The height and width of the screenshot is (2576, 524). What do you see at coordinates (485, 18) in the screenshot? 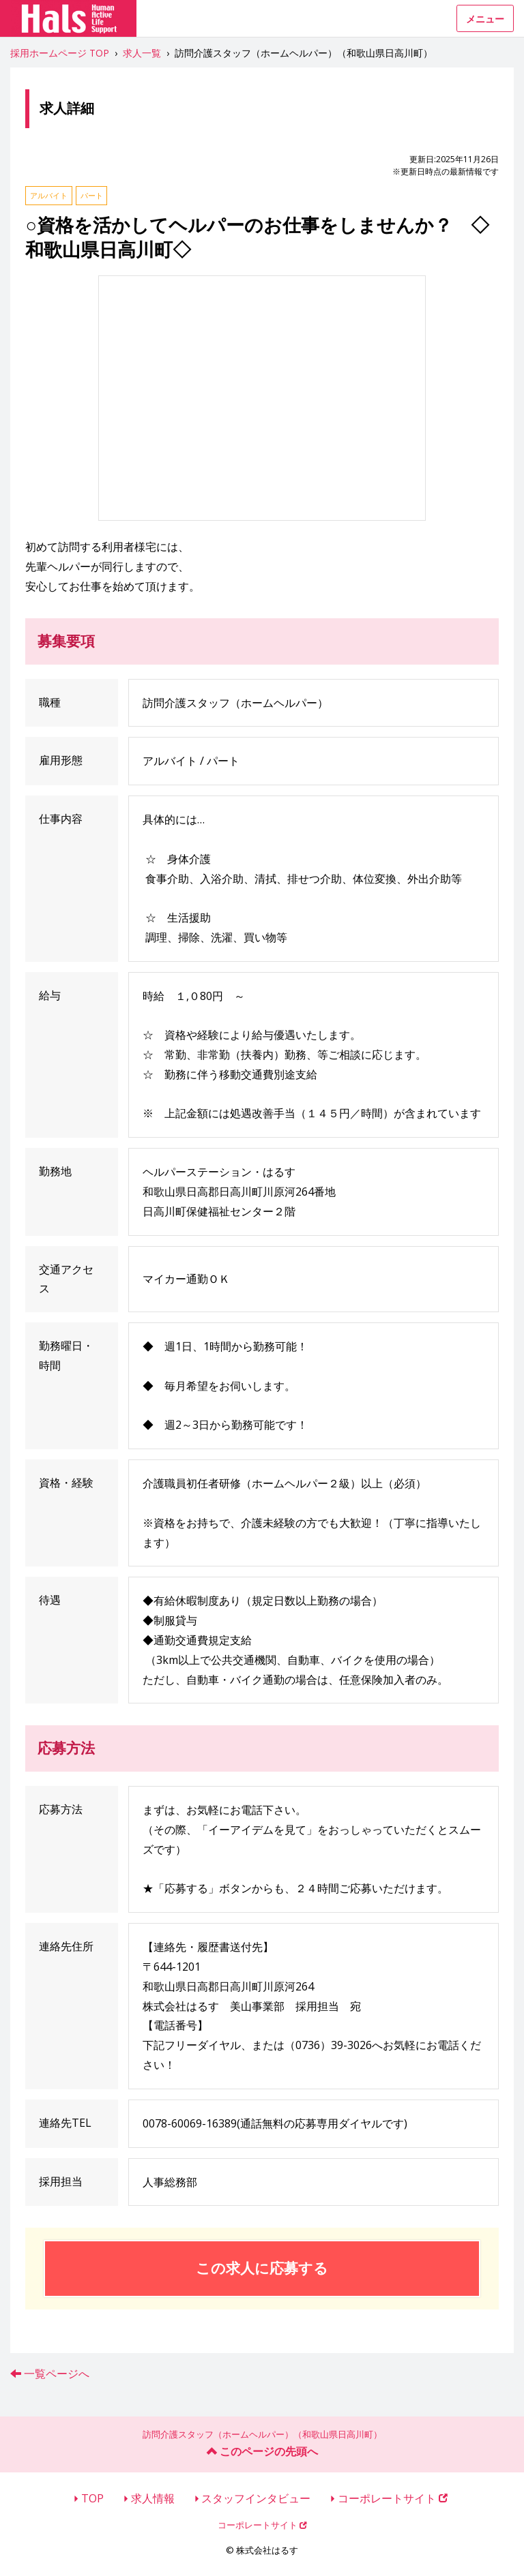
I see `メニュー` at bounding box center [485, 18].